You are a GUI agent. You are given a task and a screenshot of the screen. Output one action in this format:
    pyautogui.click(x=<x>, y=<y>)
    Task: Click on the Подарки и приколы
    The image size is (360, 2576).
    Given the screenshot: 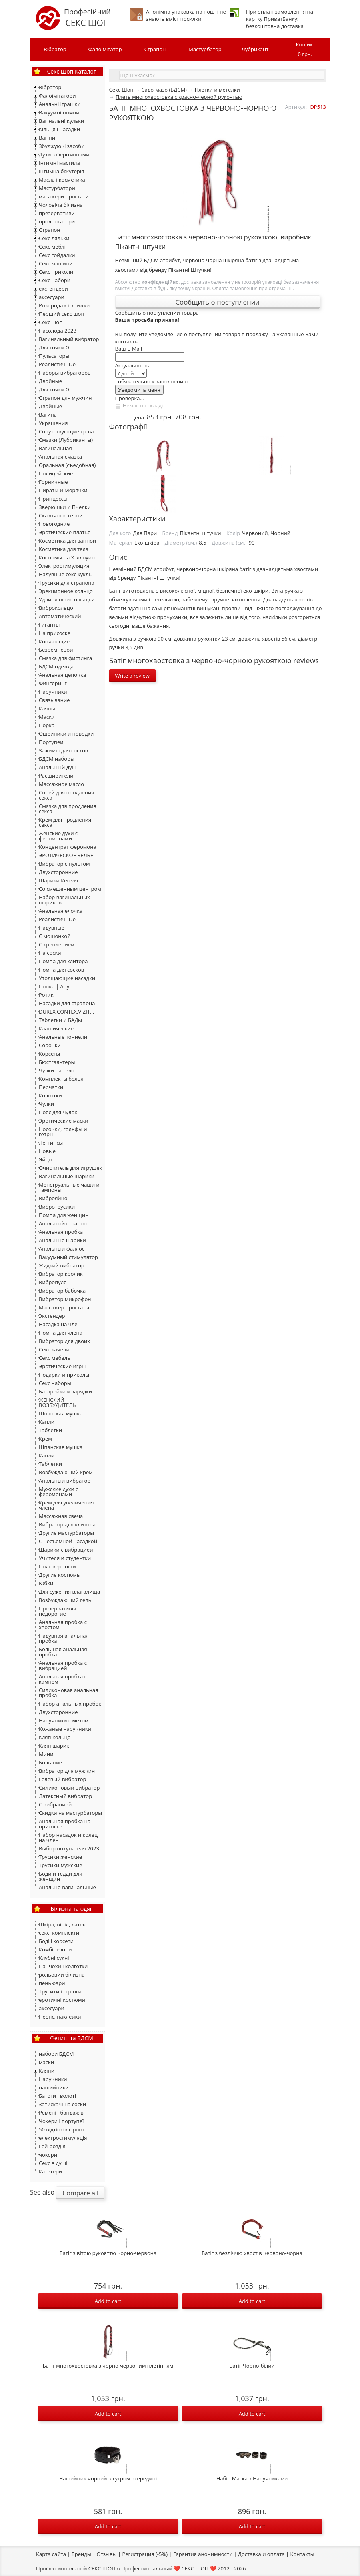 What is the action you would take?
    pyautogui.click(x=64, y=1374)
    